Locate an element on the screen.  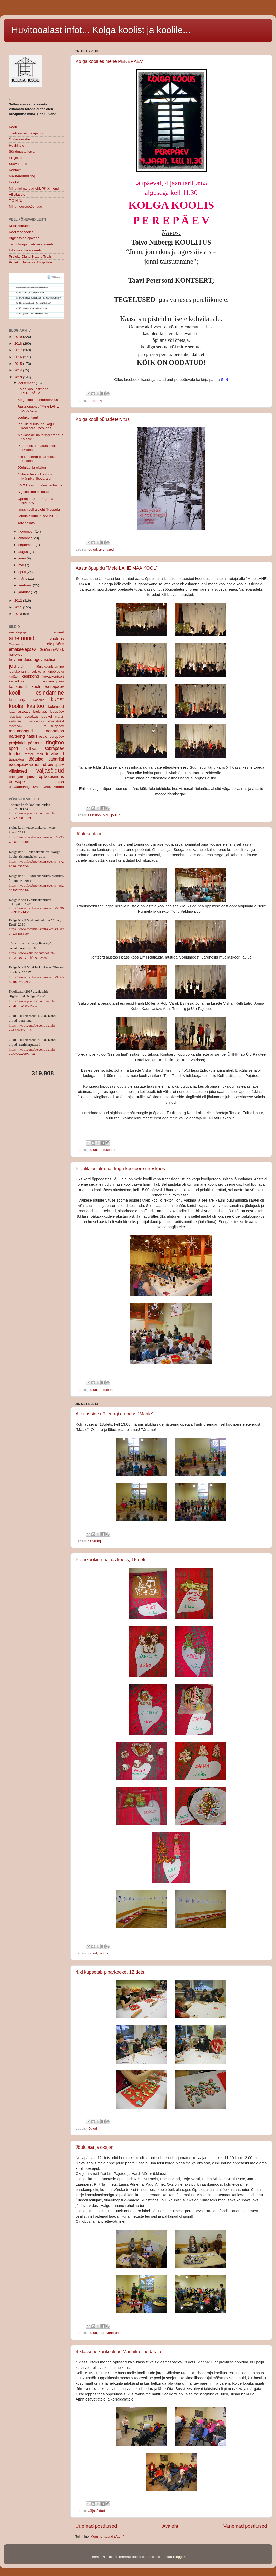
Talvine info is located at coordinates (26, 523).